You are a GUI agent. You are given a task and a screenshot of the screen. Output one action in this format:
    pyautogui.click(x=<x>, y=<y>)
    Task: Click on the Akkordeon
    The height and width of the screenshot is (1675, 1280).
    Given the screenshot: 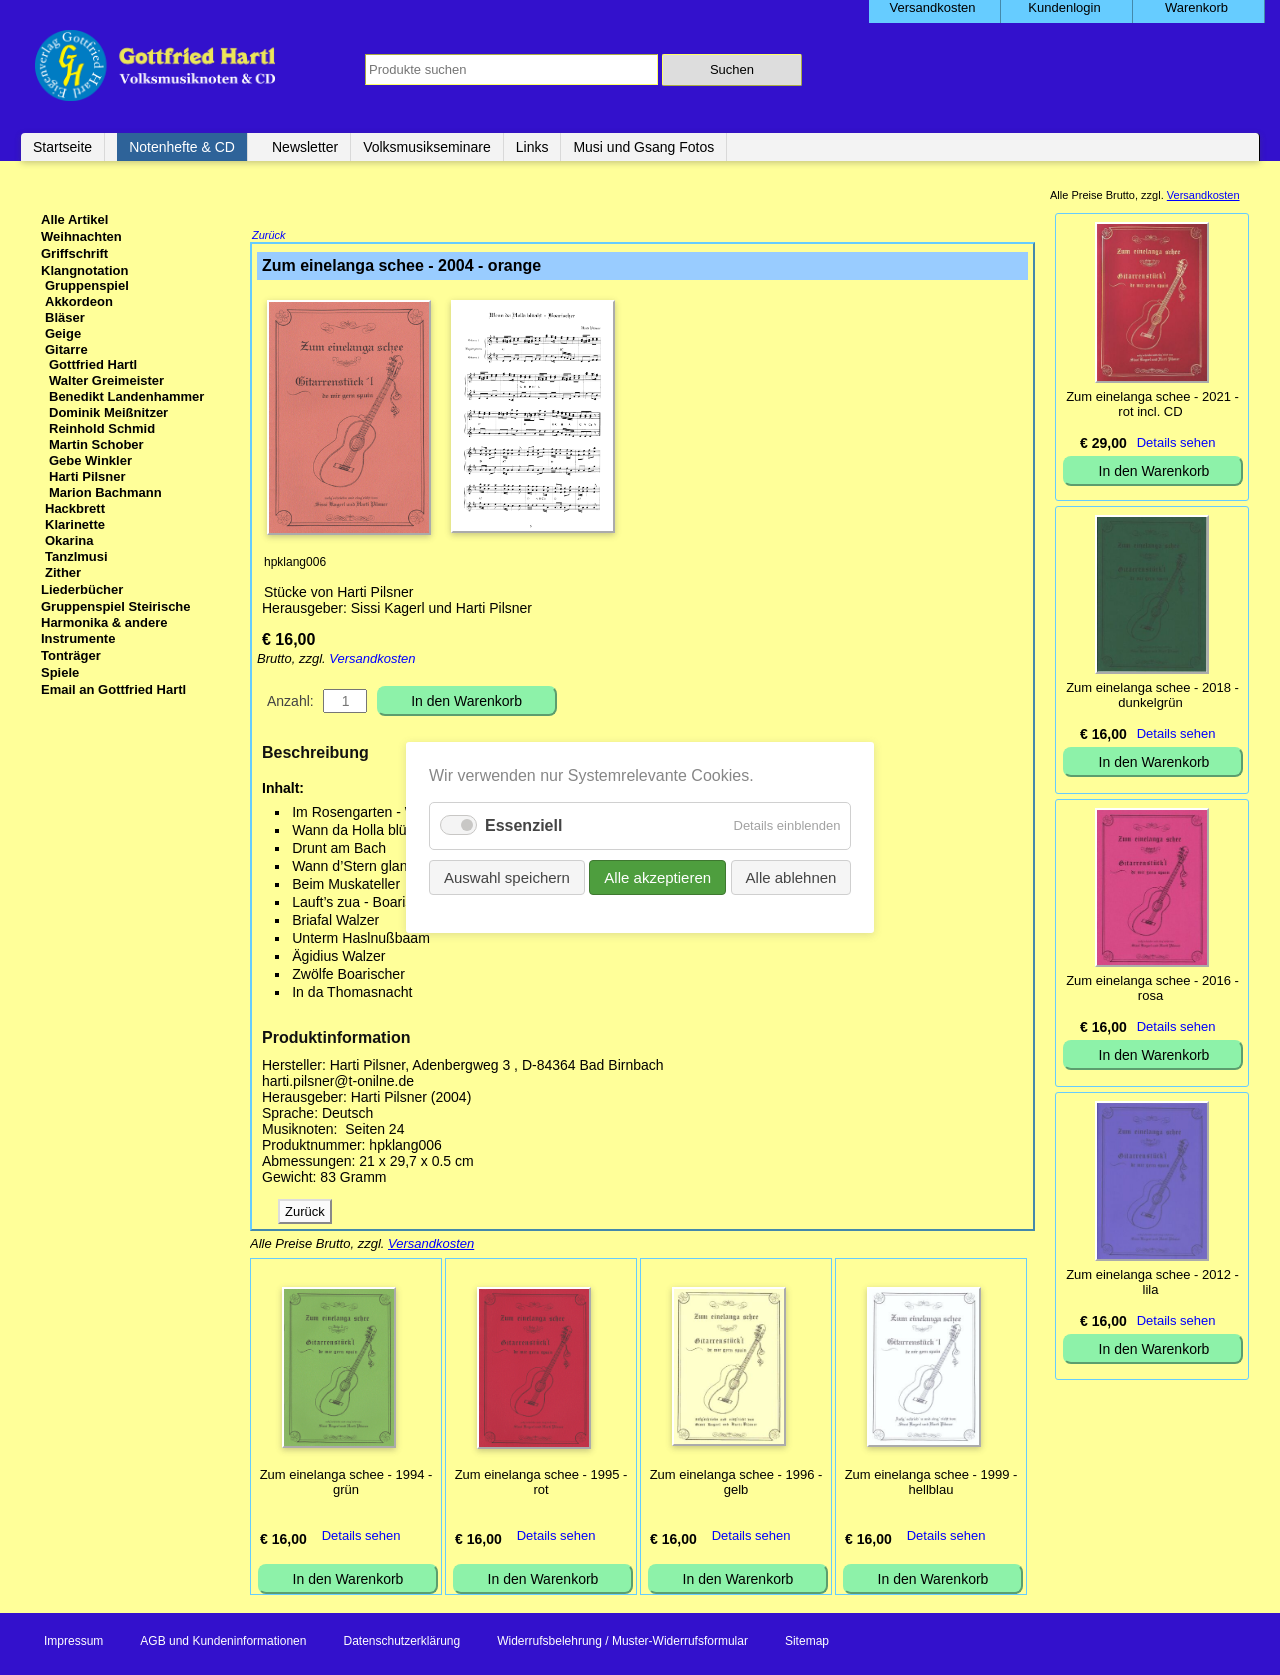 What is the action you would take?
    pyautogui.click(x=79, y=301)
    